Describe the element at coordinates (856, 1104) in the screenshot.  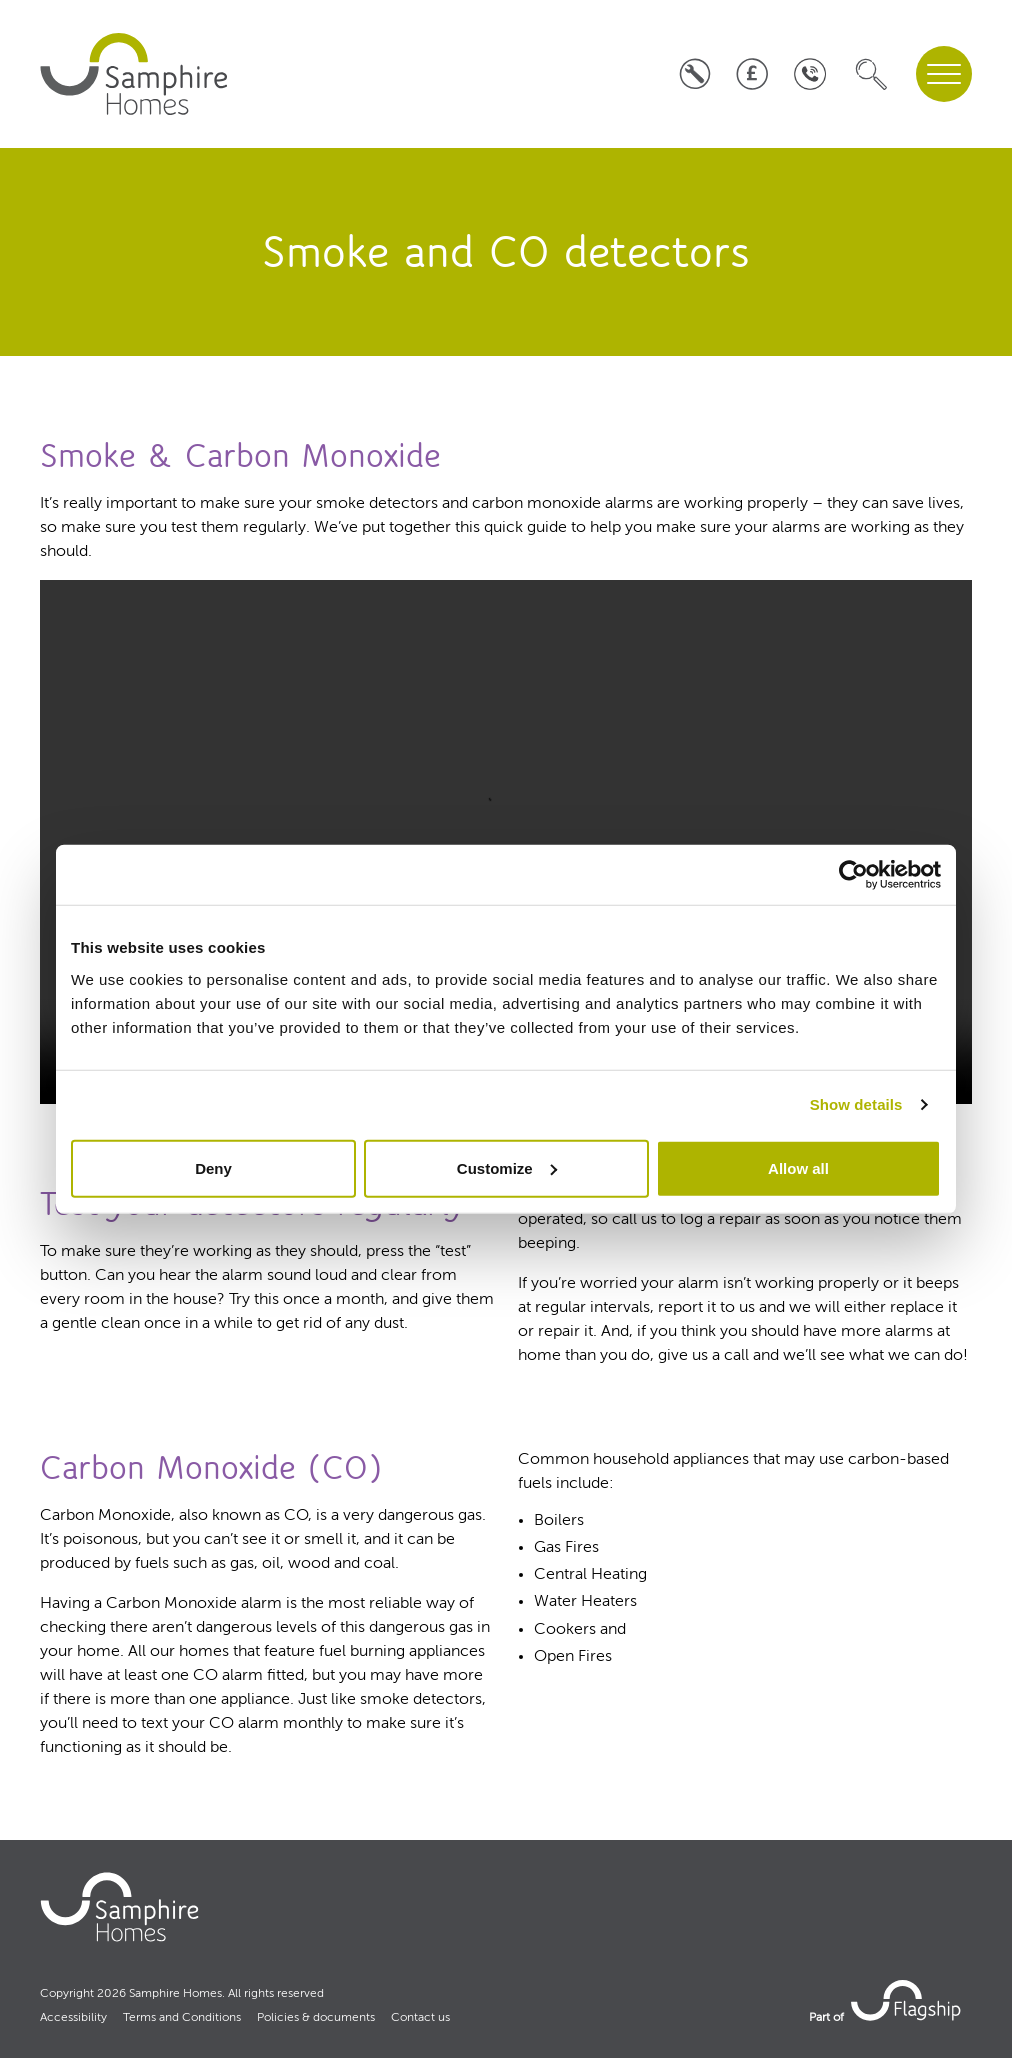
I see `Show details` at that location.